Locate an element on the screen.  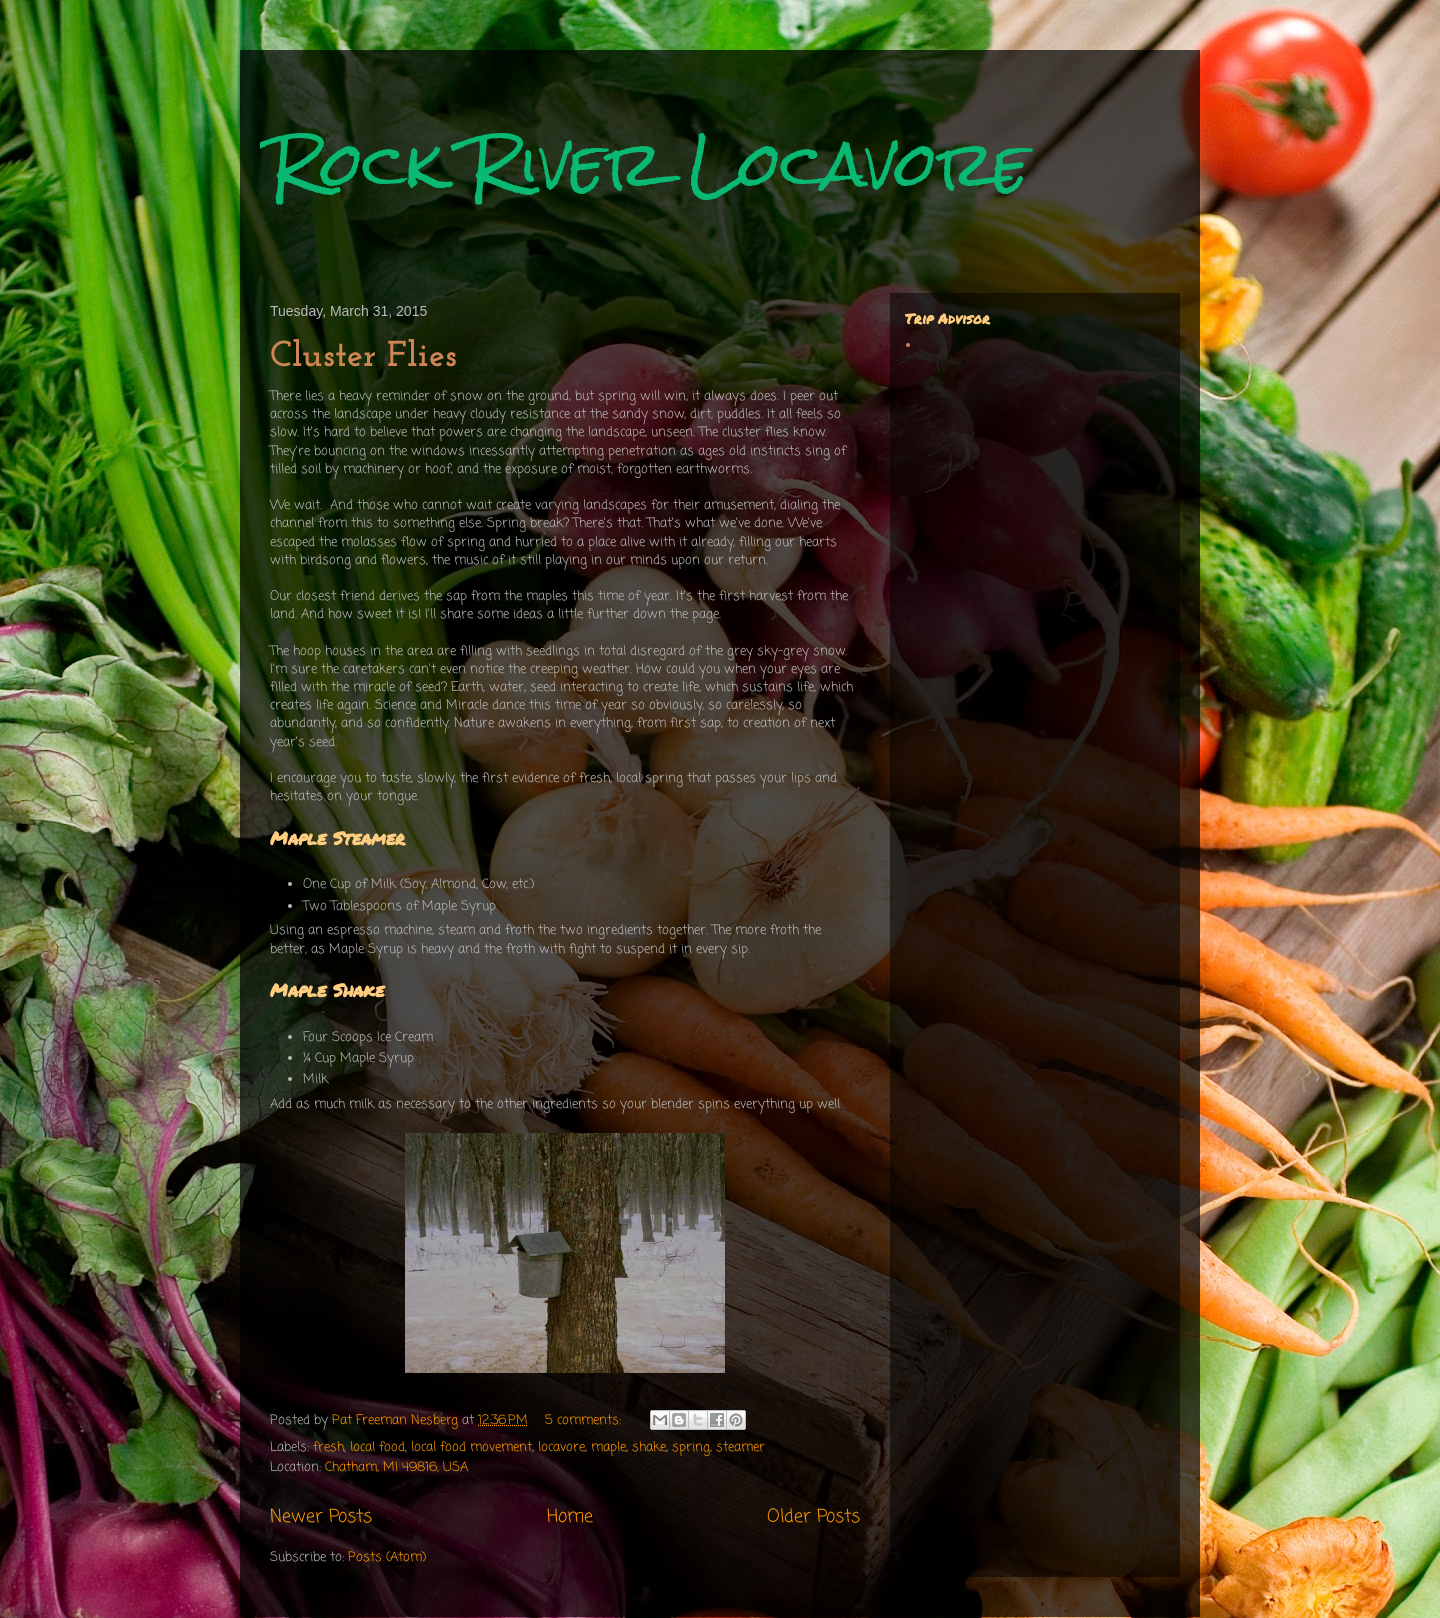
shake is located at coordinates (649, 1447).